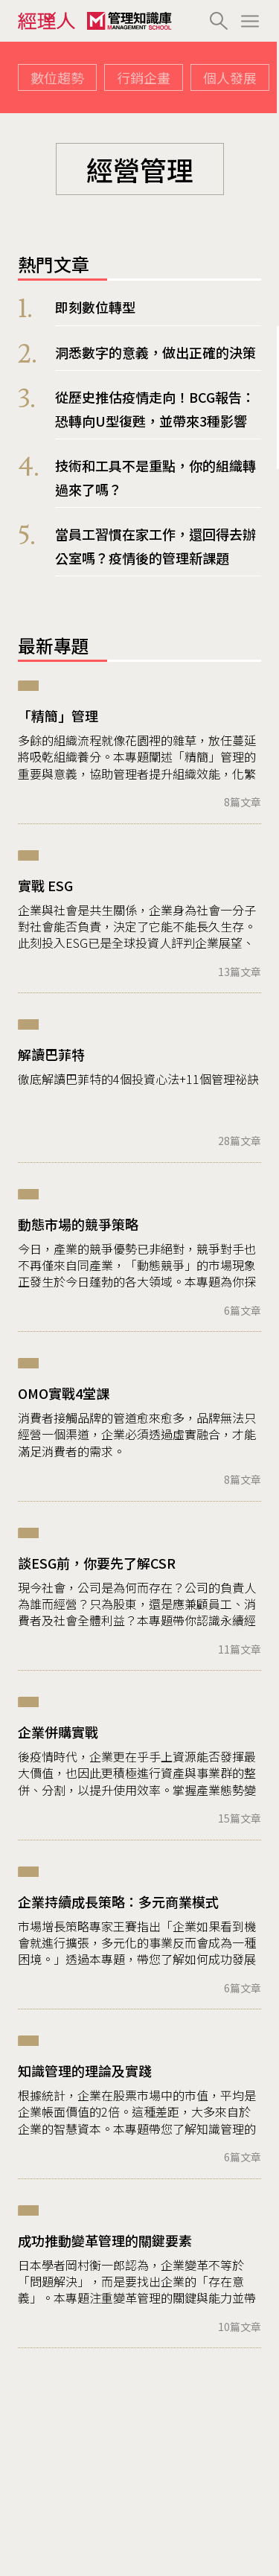 The height and width of the screenshot is (2576, 279). What do you see at coordinates (143, 77) in the screenshot?
I see `行銷企畫` at bounding box center [143, 77].